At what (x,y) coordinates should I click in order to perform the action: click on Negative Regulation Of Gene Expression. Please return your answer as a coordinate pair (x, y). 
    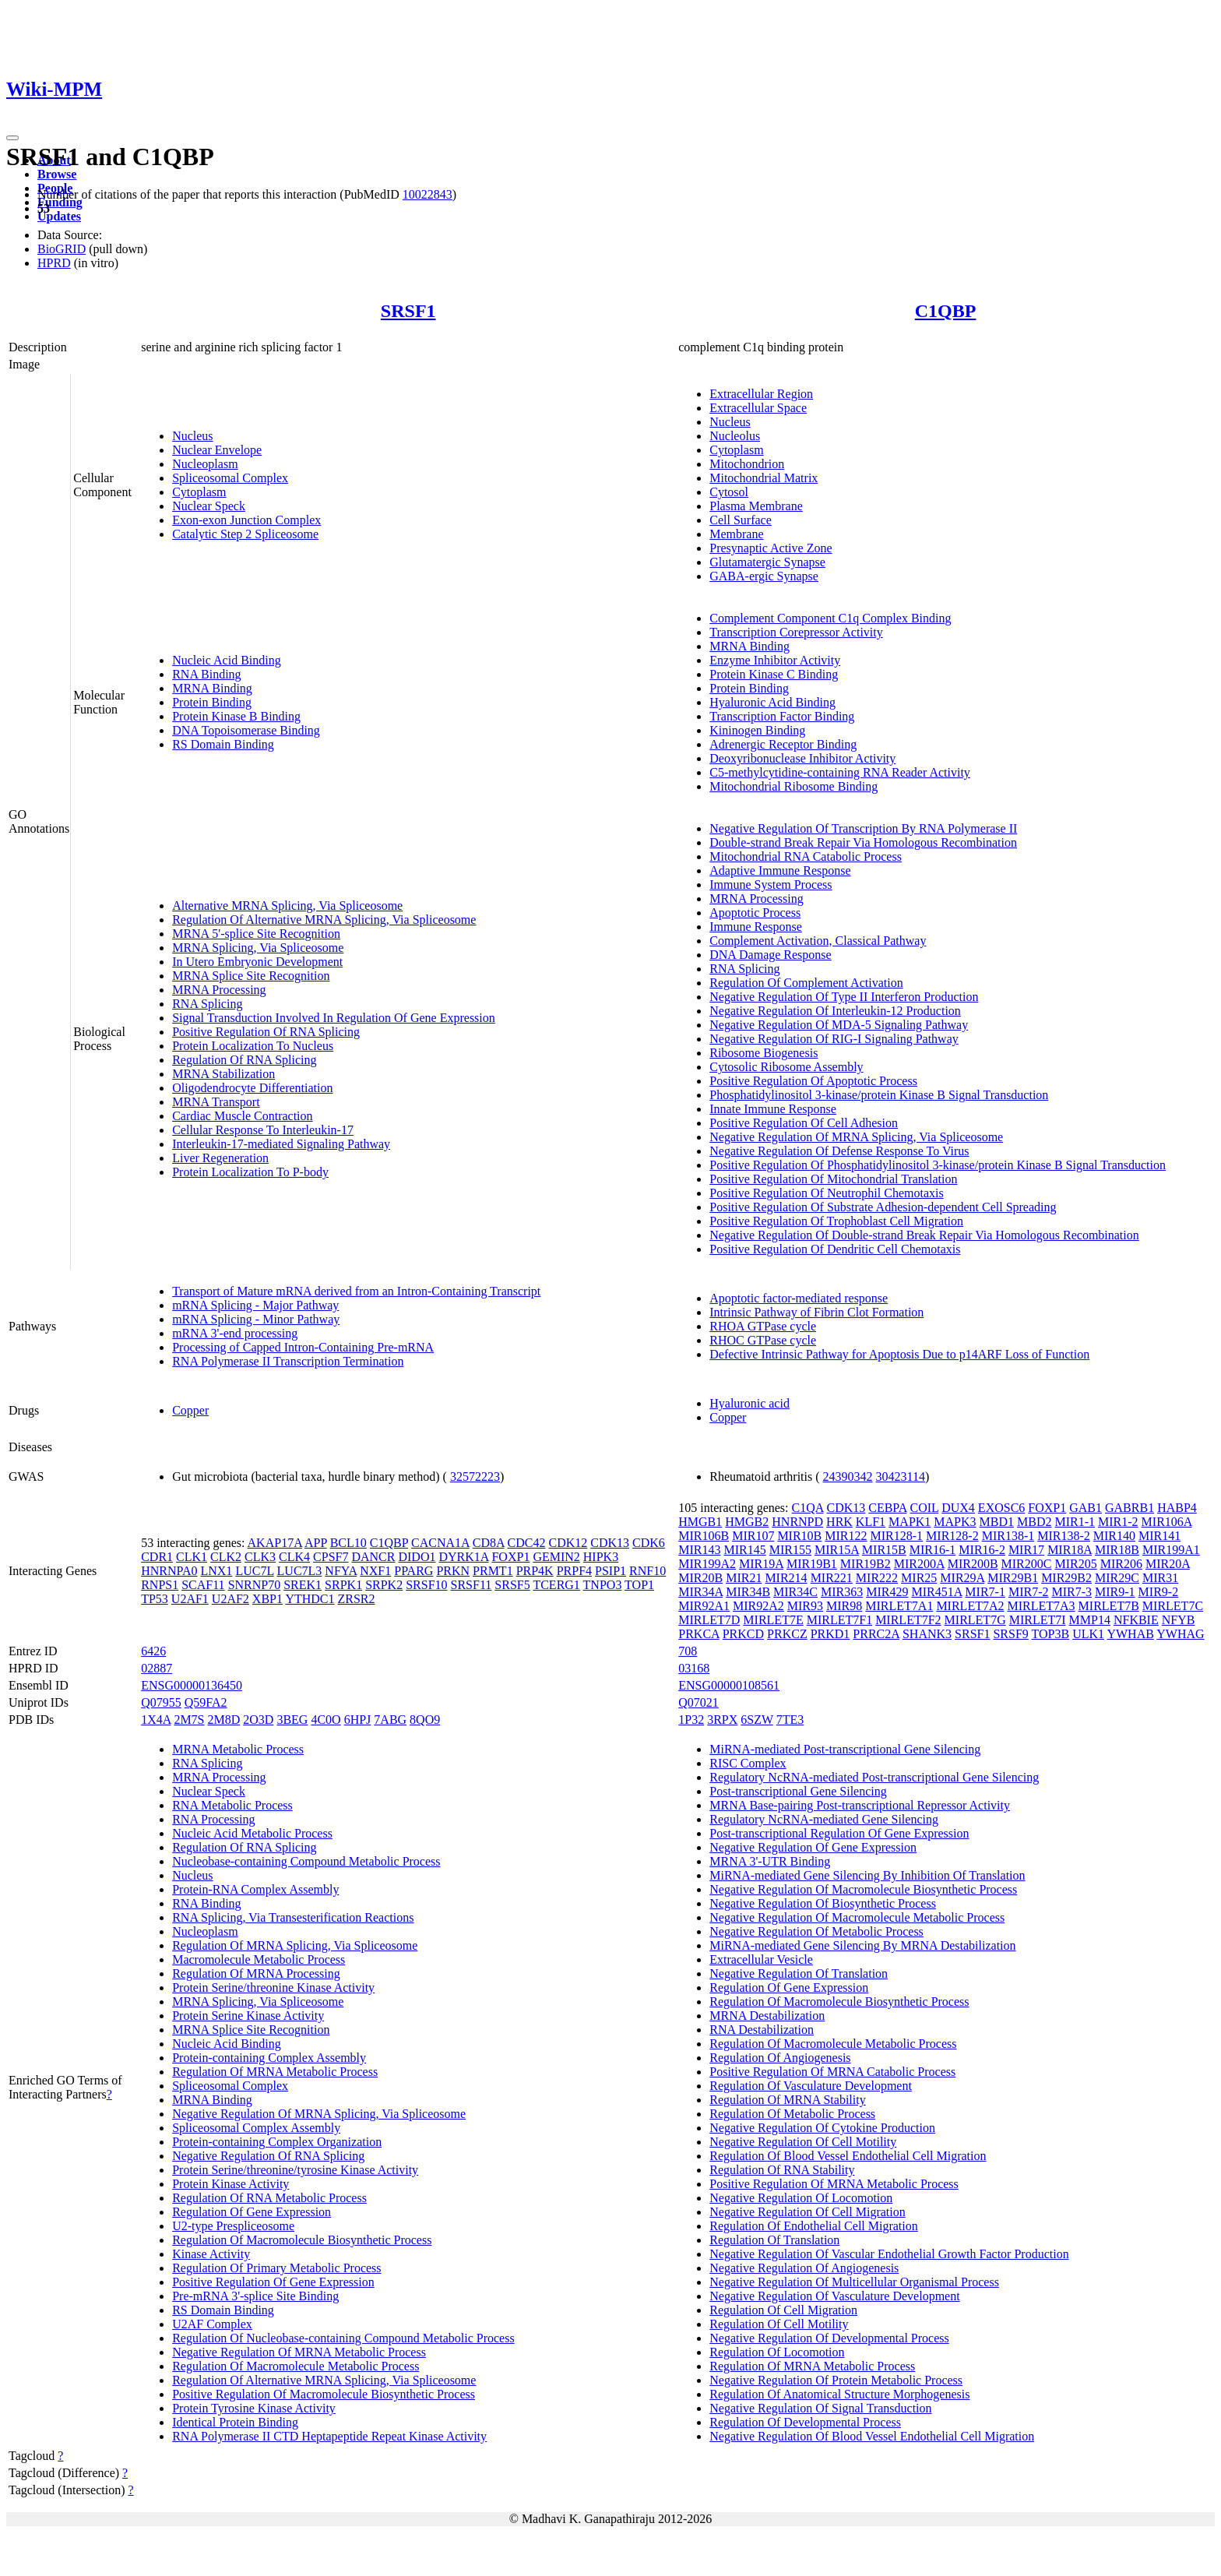
    Looking at the image, I should click on (813, 1847).